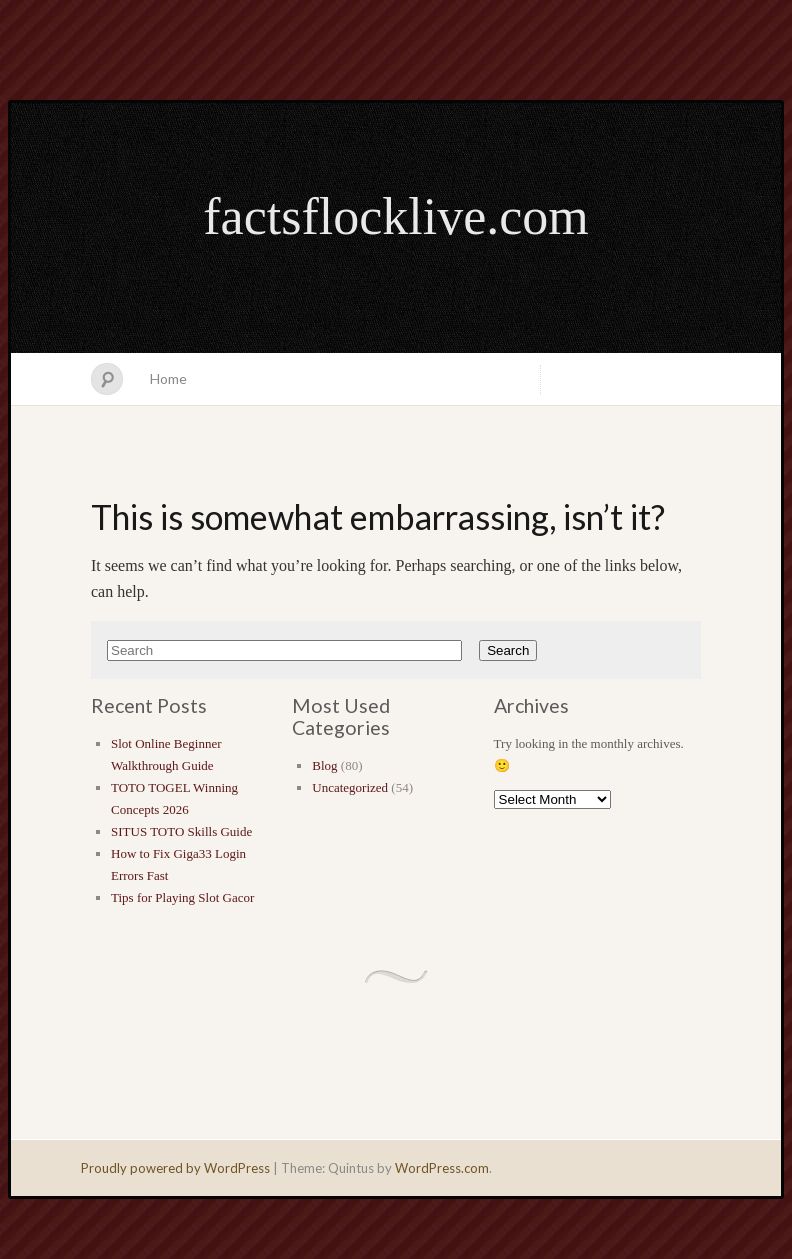 The image size is (792, 1259). What do you see at coordinates (181, 831) in the screenshot?
I see `SITUS TOTO Skills Guide` at bounding box center [181, 831].